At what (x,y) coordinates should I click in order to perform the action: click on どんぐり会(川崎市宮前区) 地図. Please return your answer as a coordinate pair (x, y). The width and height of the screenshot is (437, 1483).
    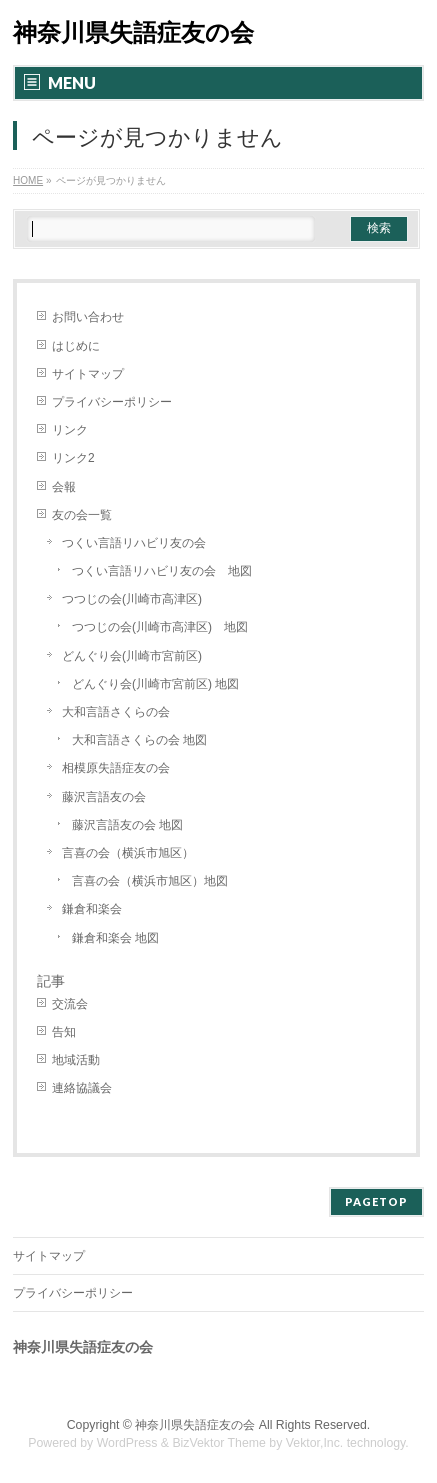
    Looking at the image, I should click on (155, 684).